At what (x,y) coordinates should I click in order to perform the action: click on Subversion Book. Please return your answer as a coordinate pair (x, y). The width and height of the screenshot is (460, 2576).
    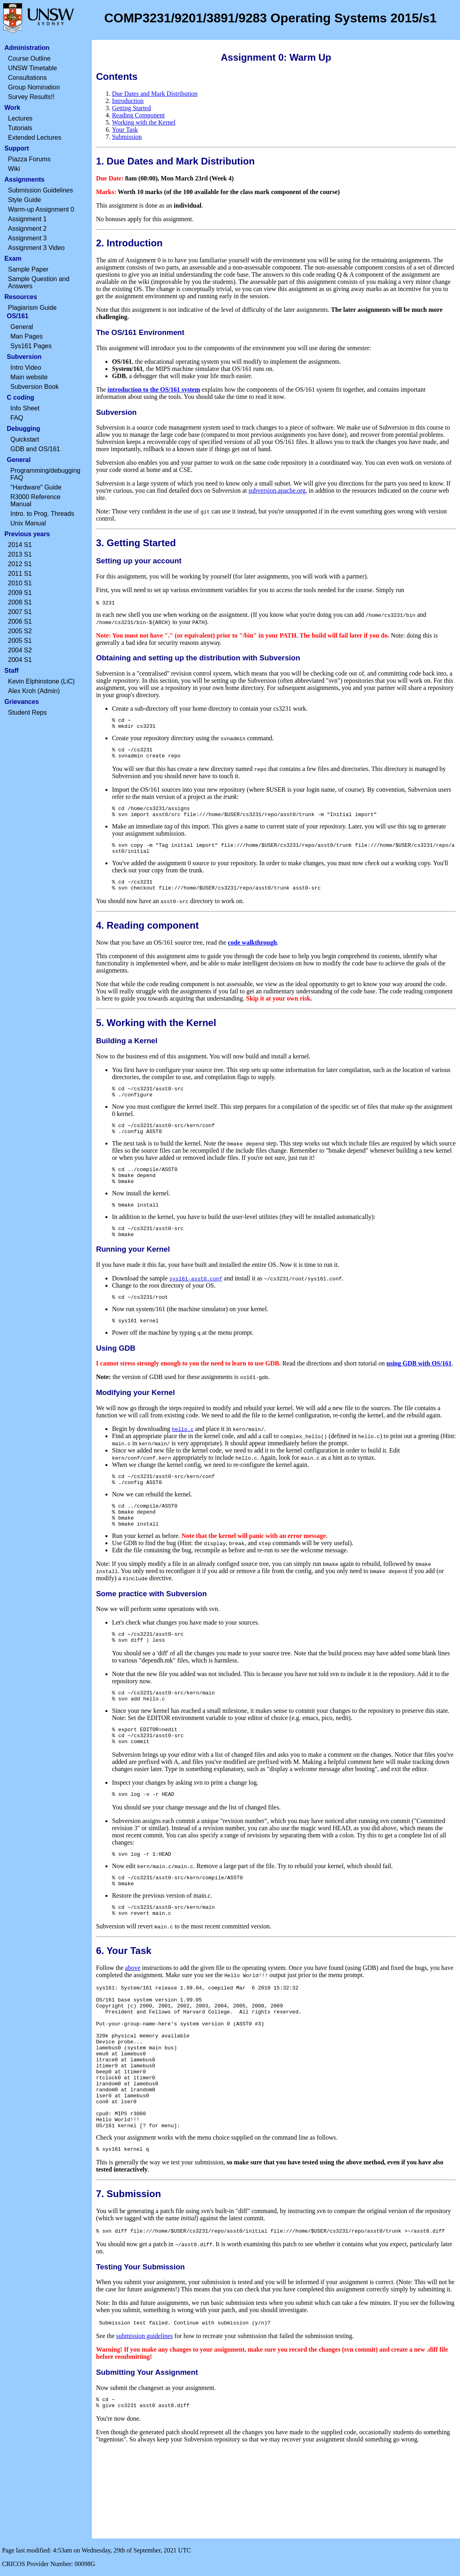
    Looking at the image, I should click on (34, 386).